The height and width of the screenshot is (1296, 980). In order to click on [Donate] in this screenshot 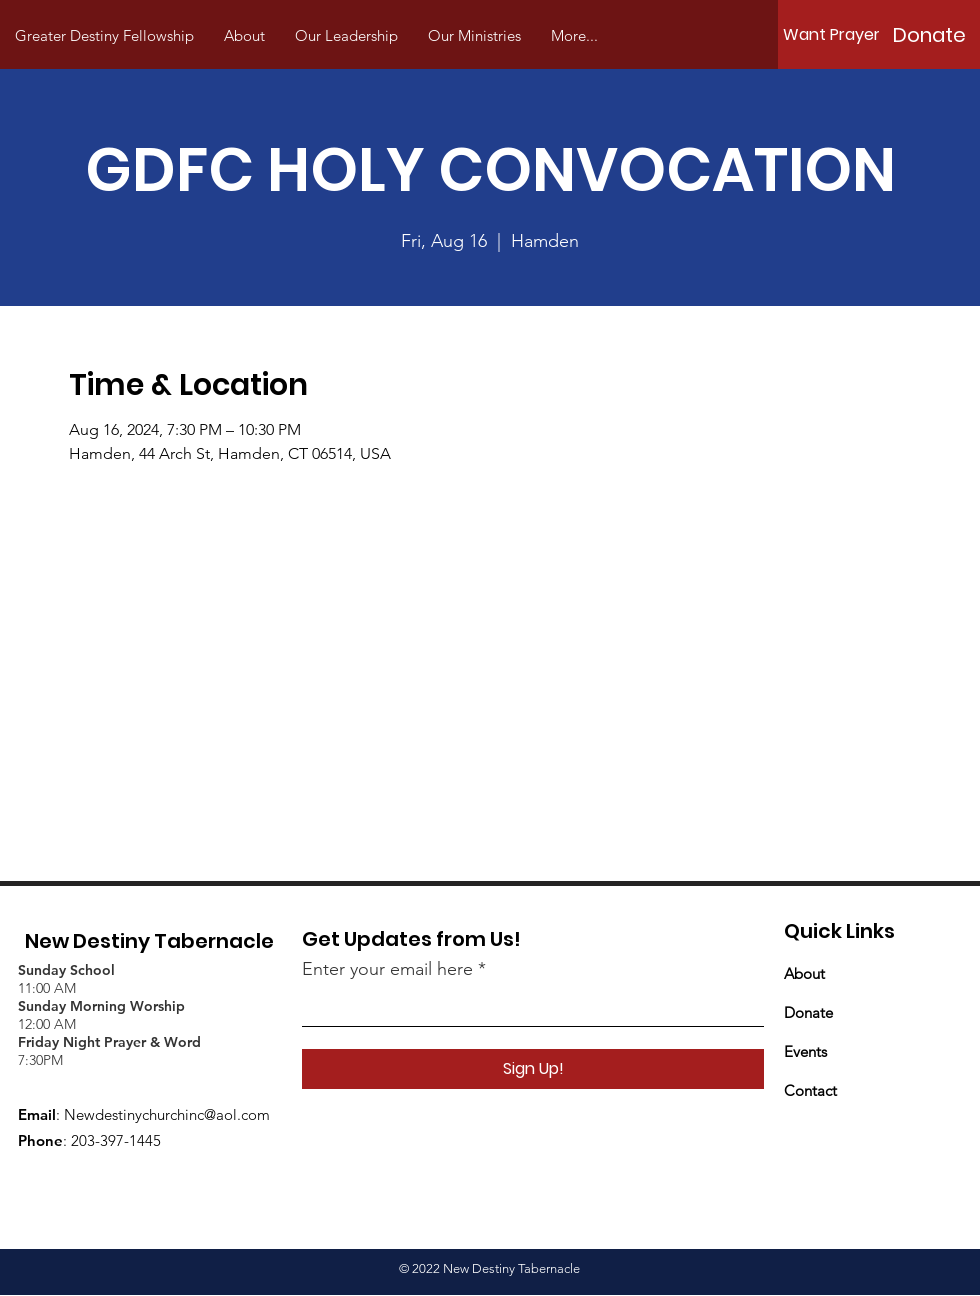, I will do `click(929, 35)`.